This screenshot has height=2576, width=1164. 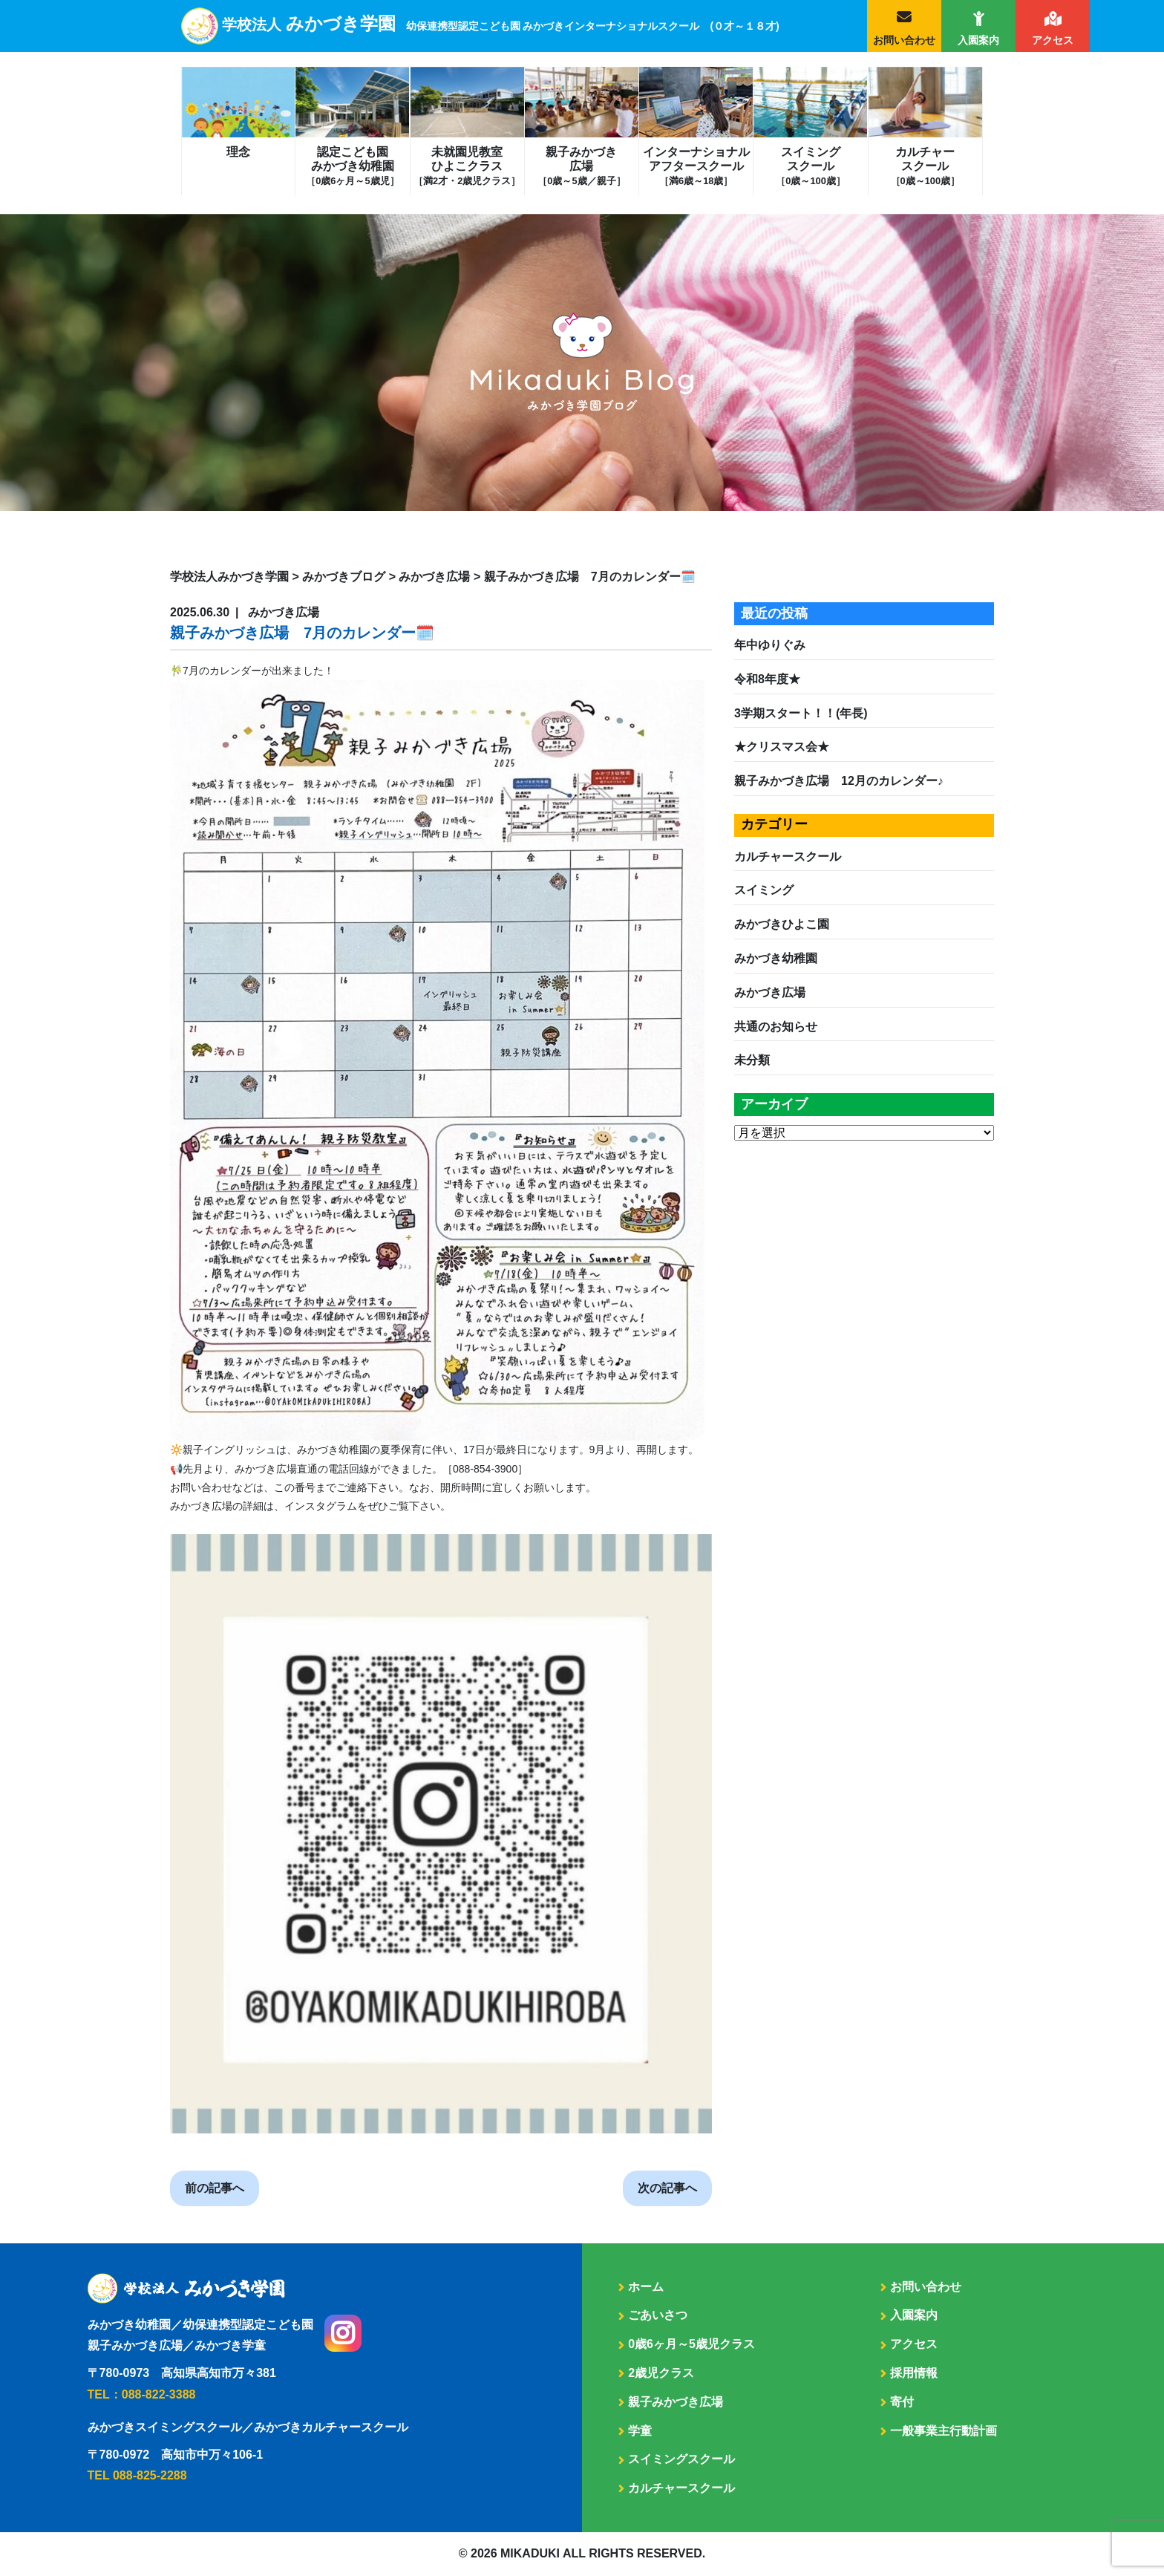 What do you see at coordinates (775, 958) in the screenshot?
I see `みかづき幼稚園` at bounding box center [775, 958].